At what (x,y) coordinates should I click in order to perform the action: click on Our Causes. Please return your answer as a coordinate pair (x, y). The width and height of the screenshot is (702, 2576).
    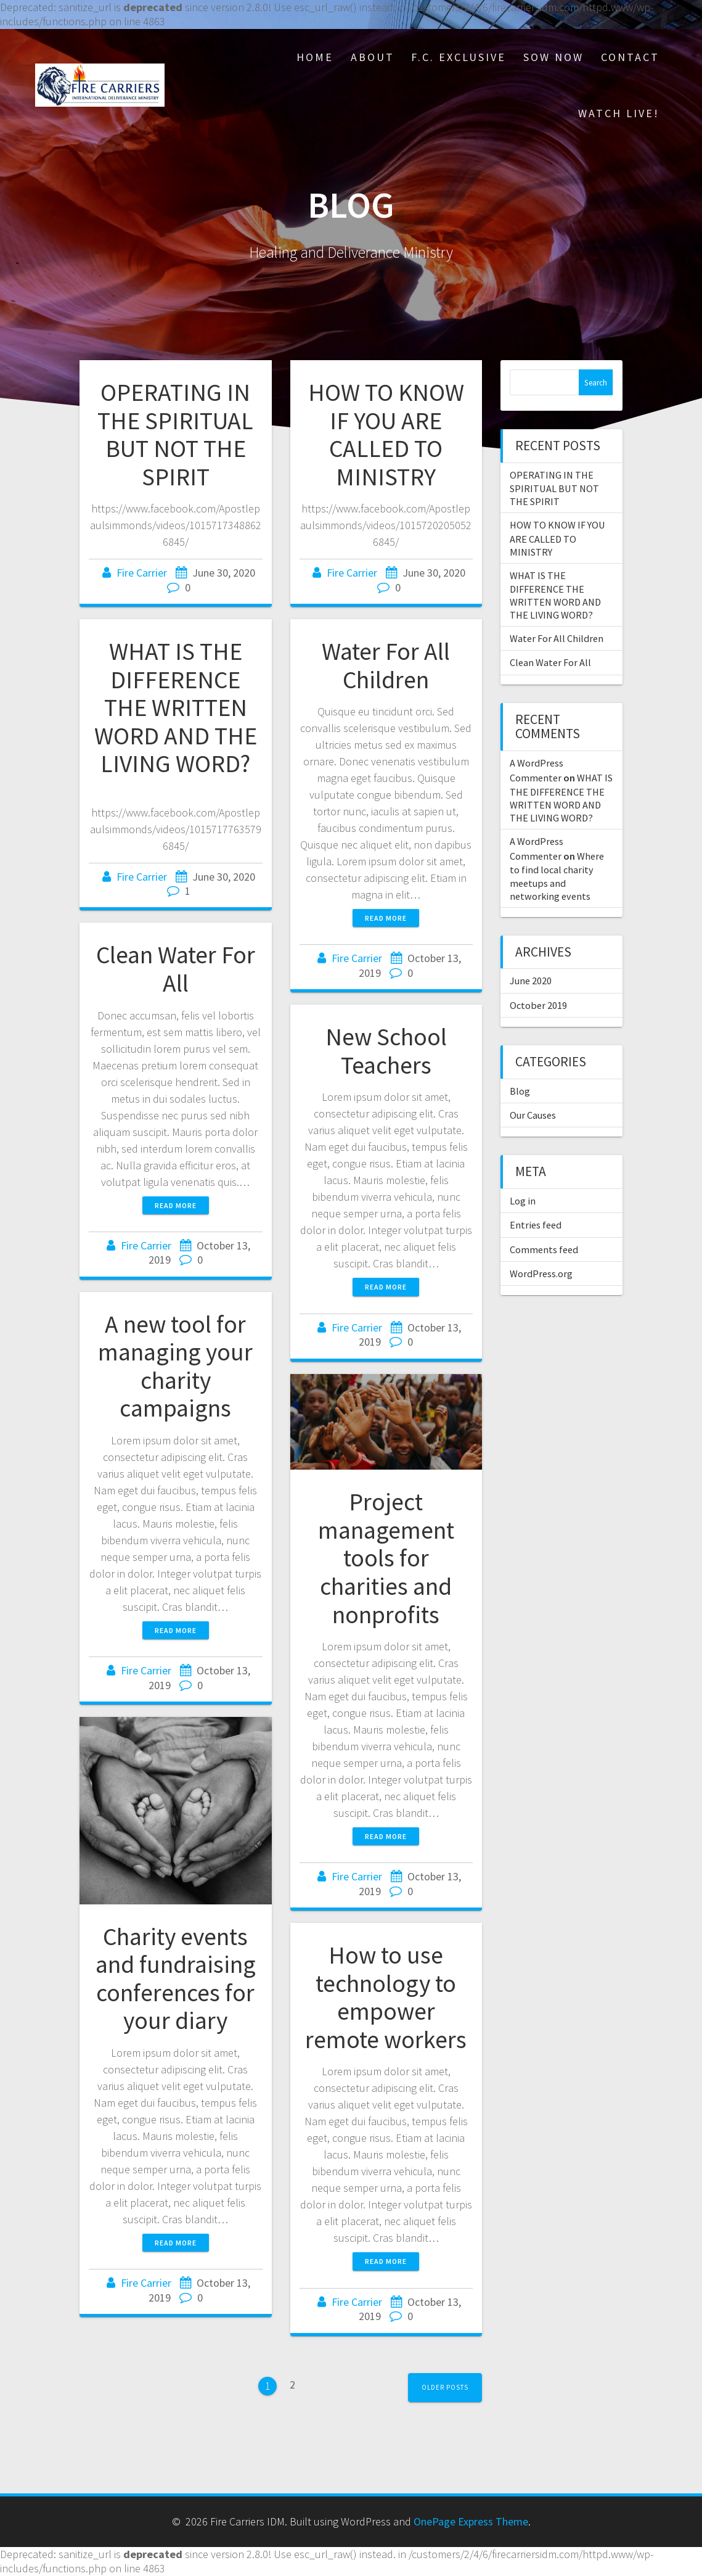
    Looking at the image, I should click on (533, 1115).